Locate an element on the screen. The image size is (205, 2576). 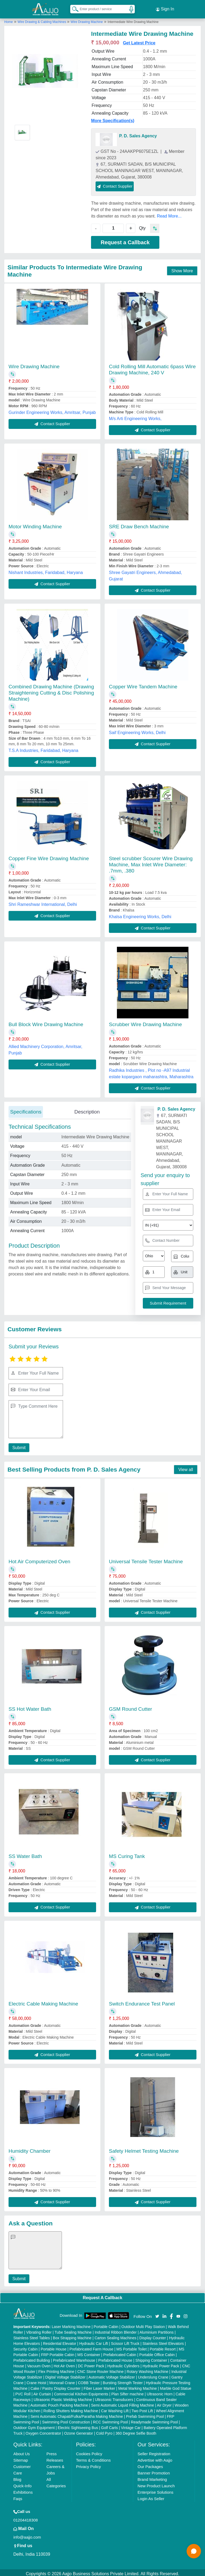
Rolling Shutters Making Machine is located at coordinates (71, 2408).